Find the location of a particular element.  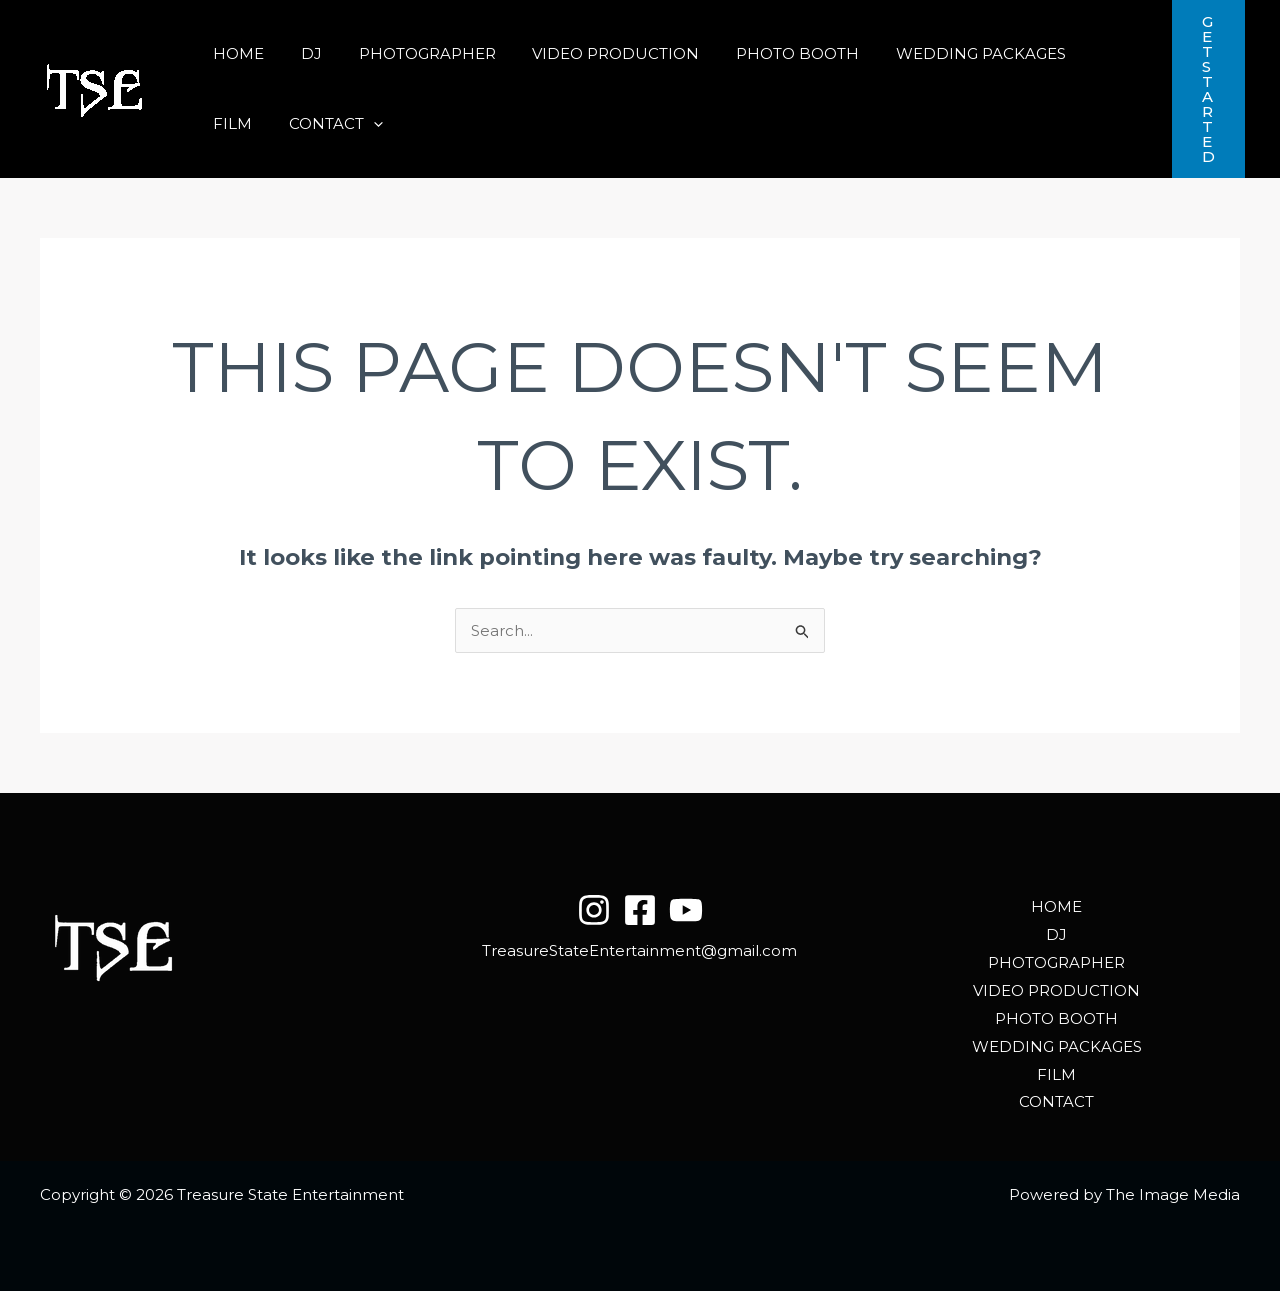

HOME is located at coordinates (235, 53).